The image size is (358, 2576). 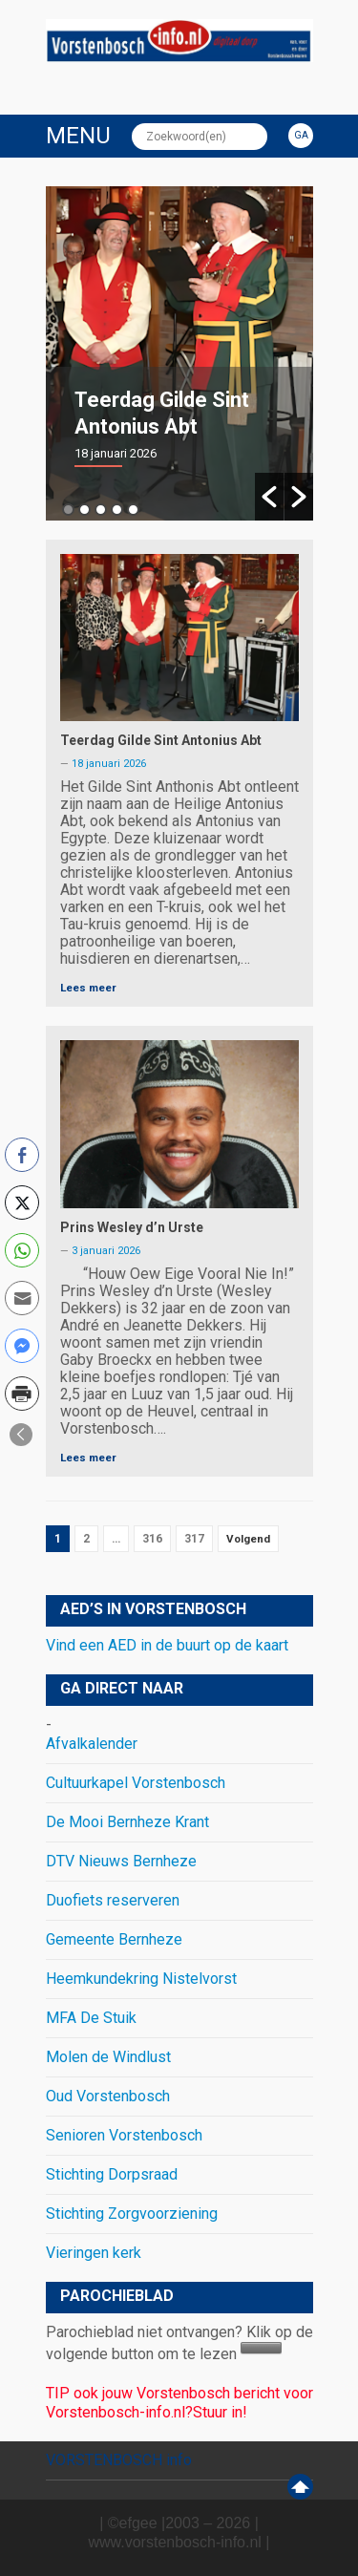 I want to click on 4 [button], so click(x=117, y=509).